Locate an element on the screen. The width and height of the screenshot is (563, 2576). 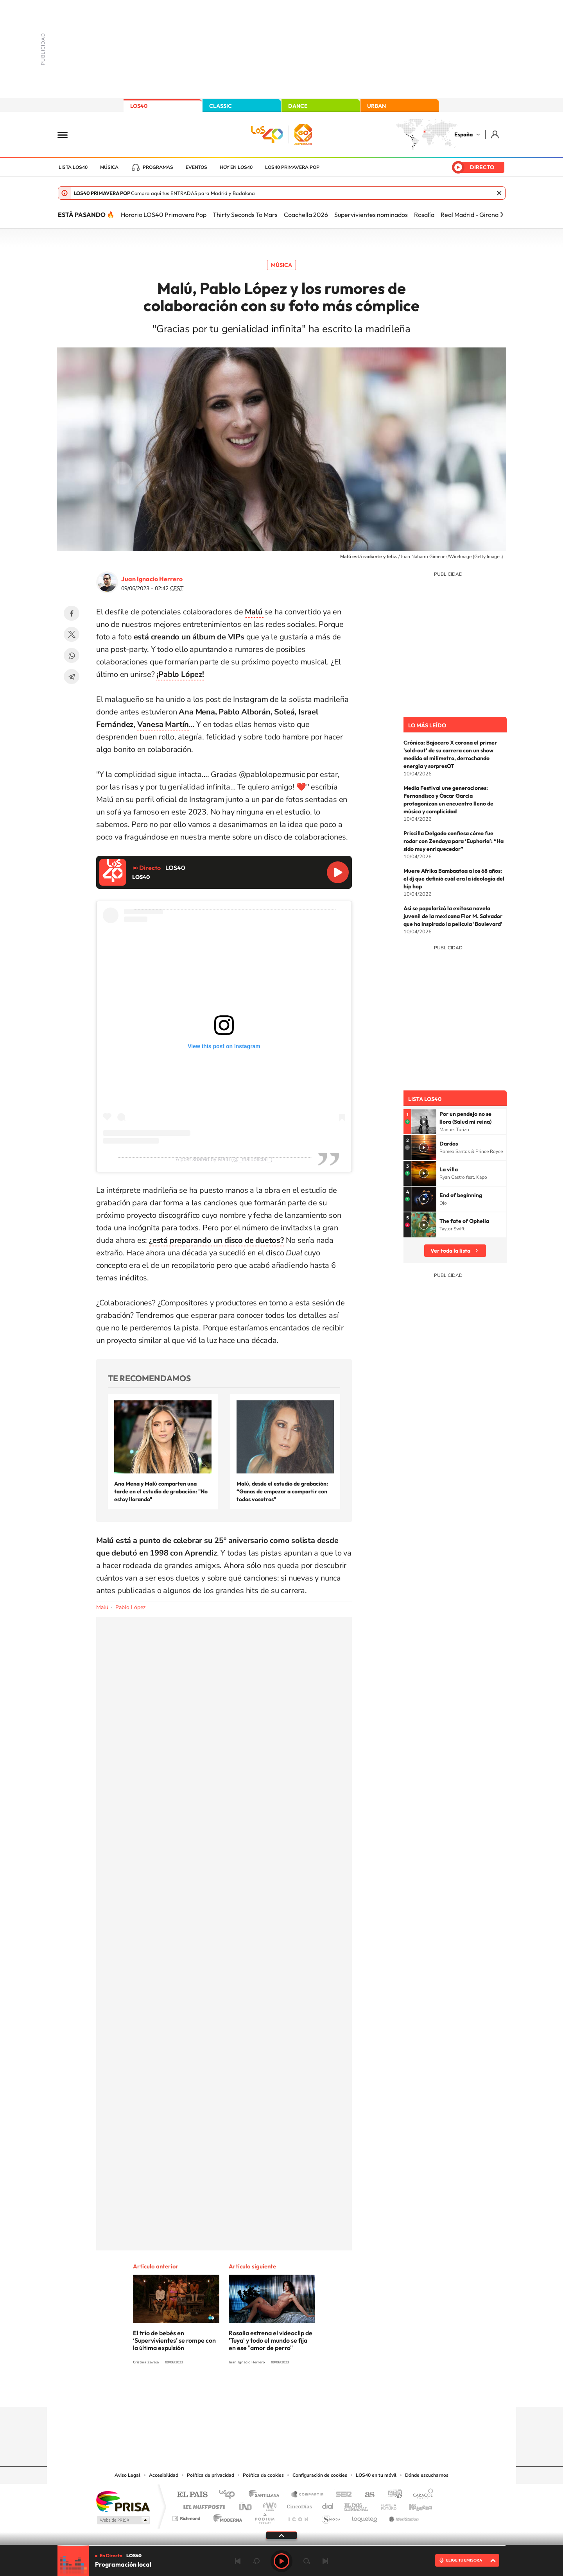
Cadena Dial is located at coordinates (328, 2505).